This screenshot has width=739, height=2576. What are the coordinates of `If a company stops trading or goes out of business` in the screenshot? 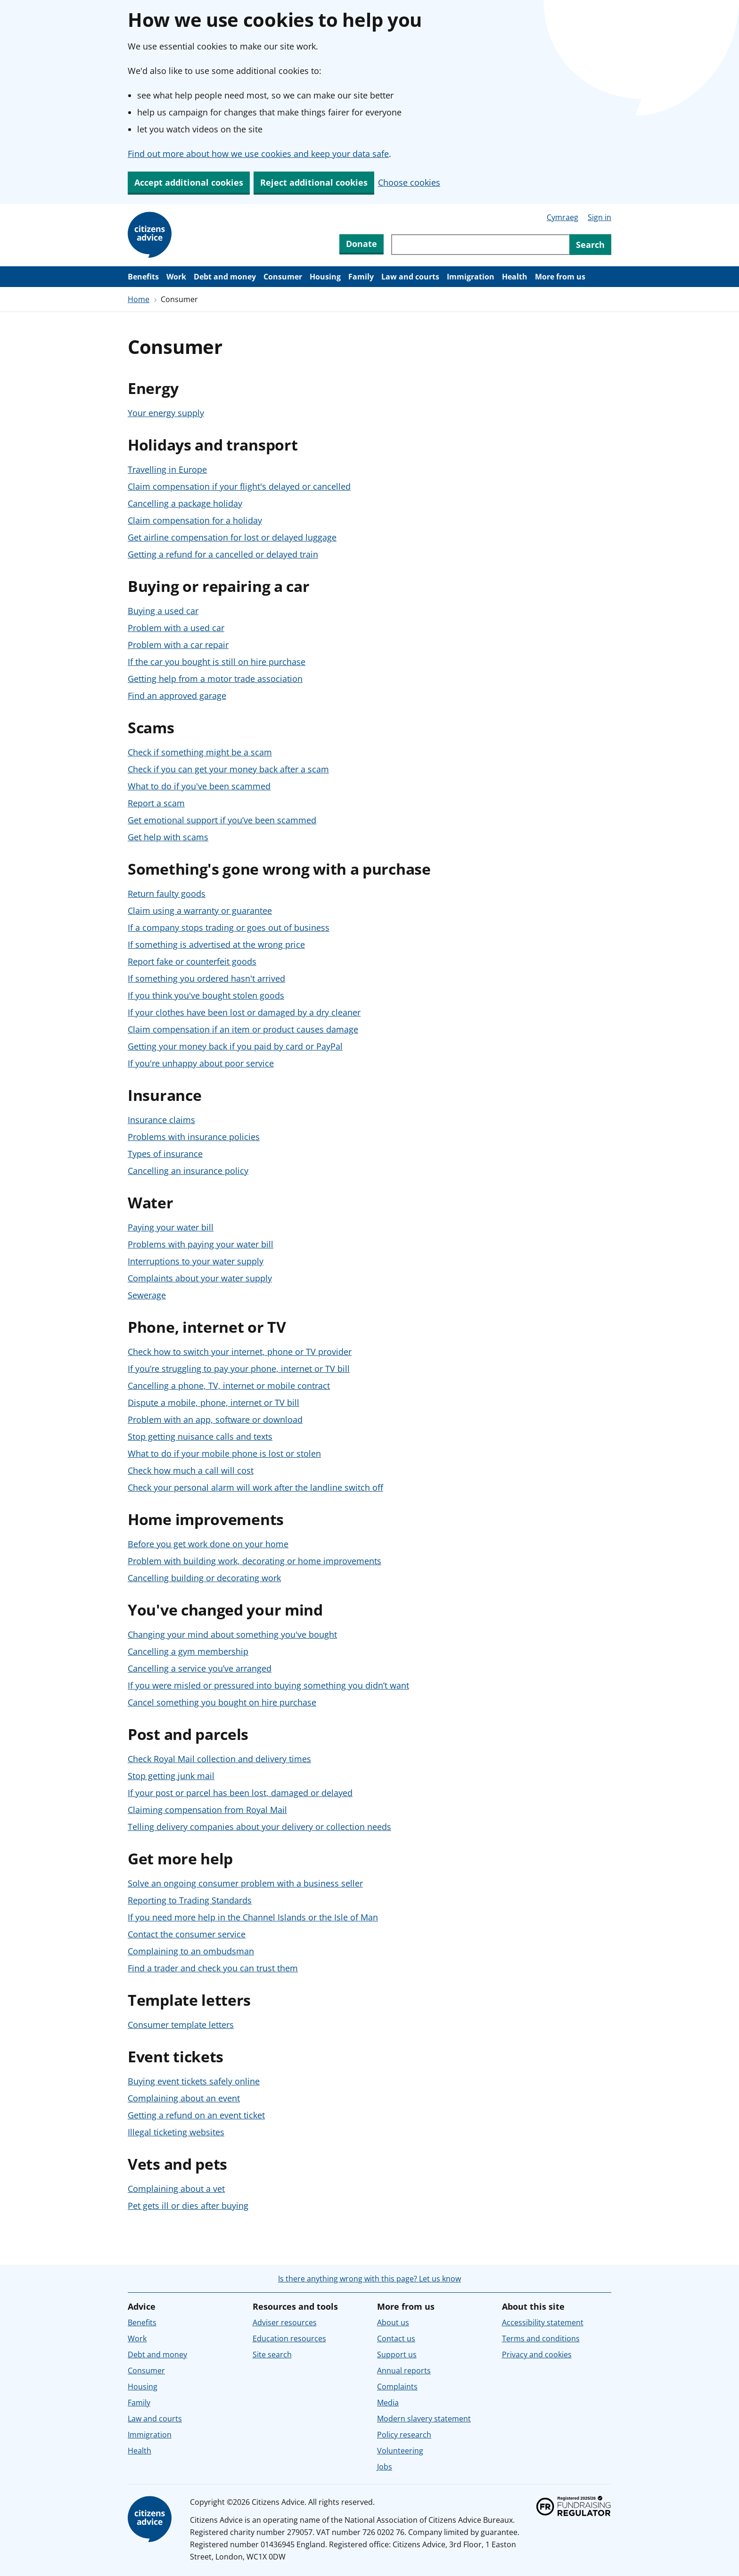 It's located at (228, 927).